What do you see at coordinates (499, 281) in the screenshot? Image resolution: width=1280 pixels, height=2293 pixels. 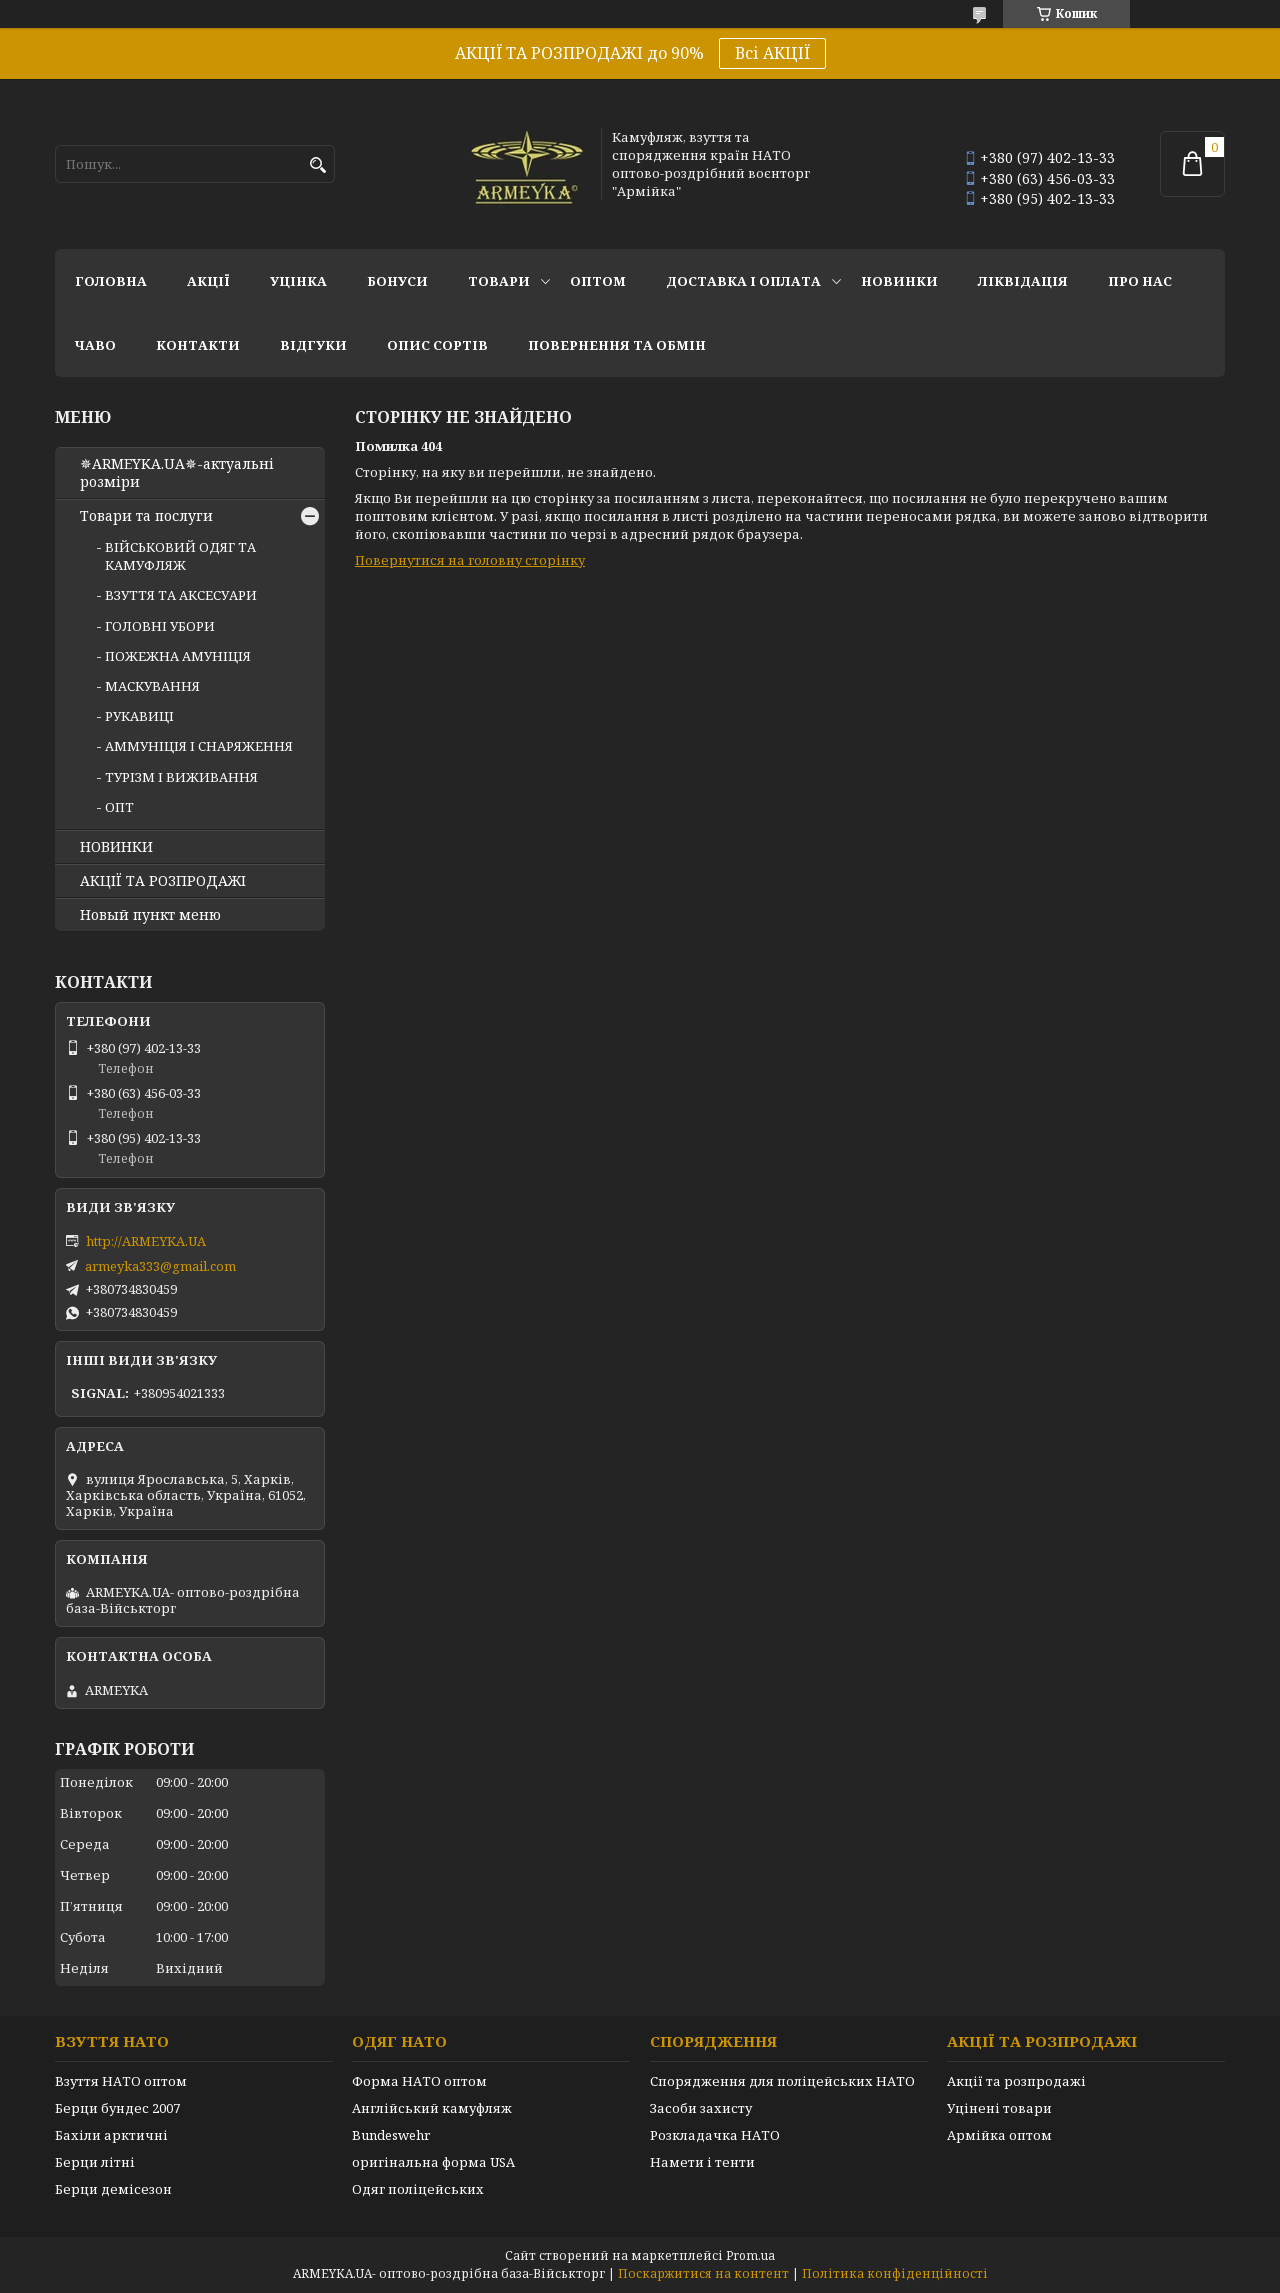 I see `Товари` at bounding box center [499, 281].